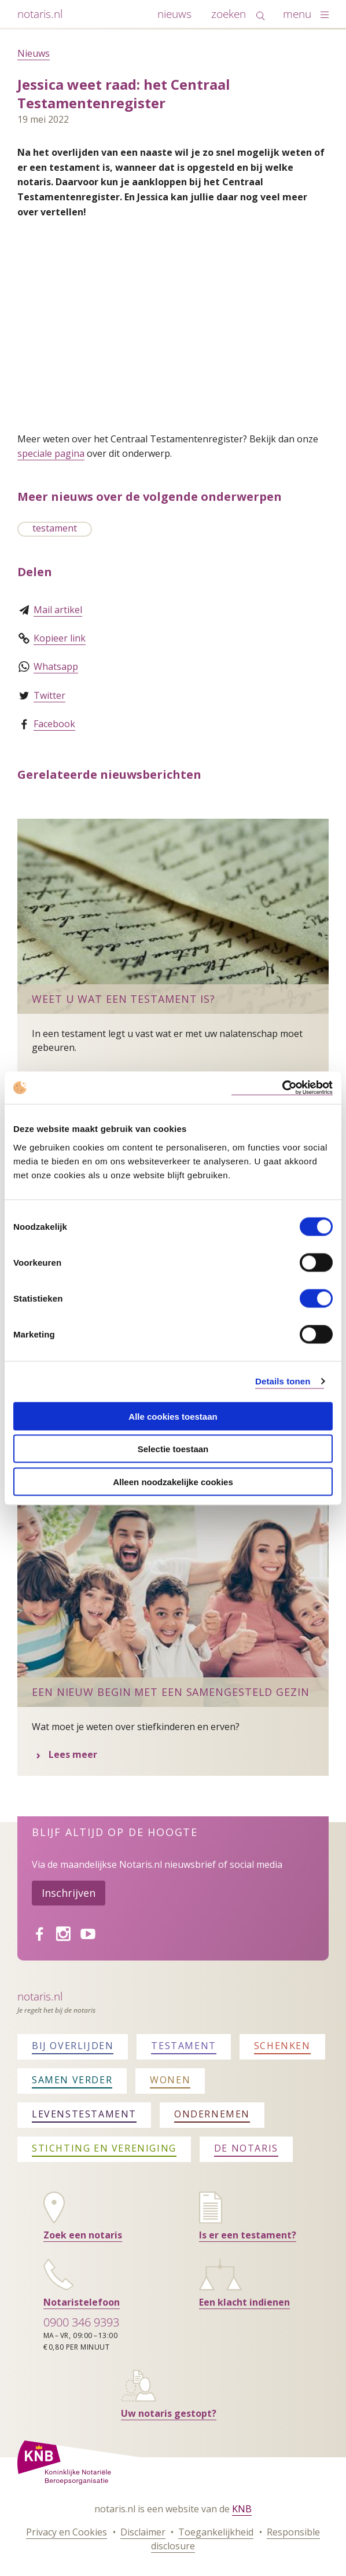 The image size is (346, 2576). Describe the element at coordinates (244, 2302) in the screenshot. I see `Een klacht indienen` at that location.